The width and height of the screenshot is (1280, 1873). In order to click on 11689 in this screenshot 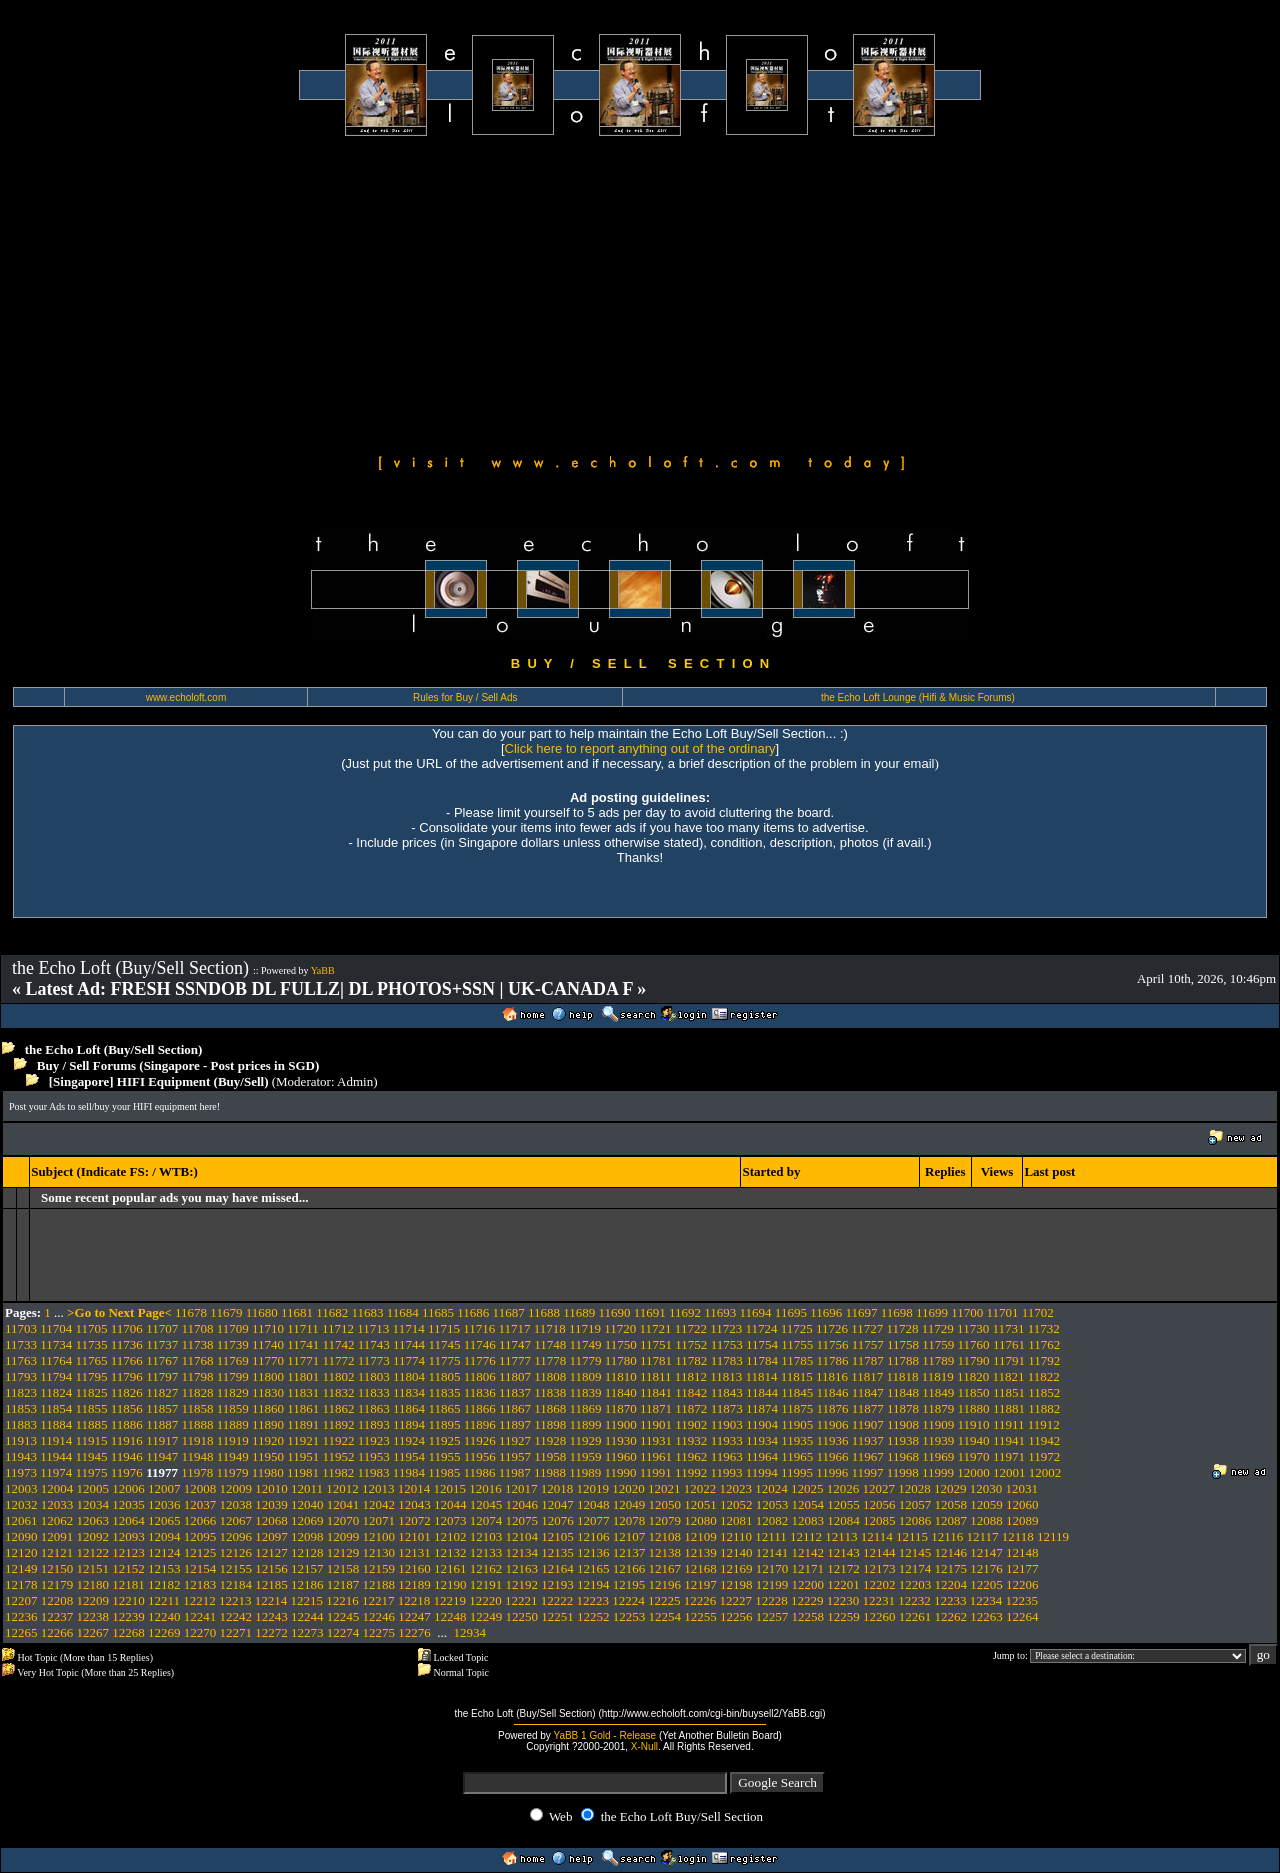, I will do `click(579, 1312)`.